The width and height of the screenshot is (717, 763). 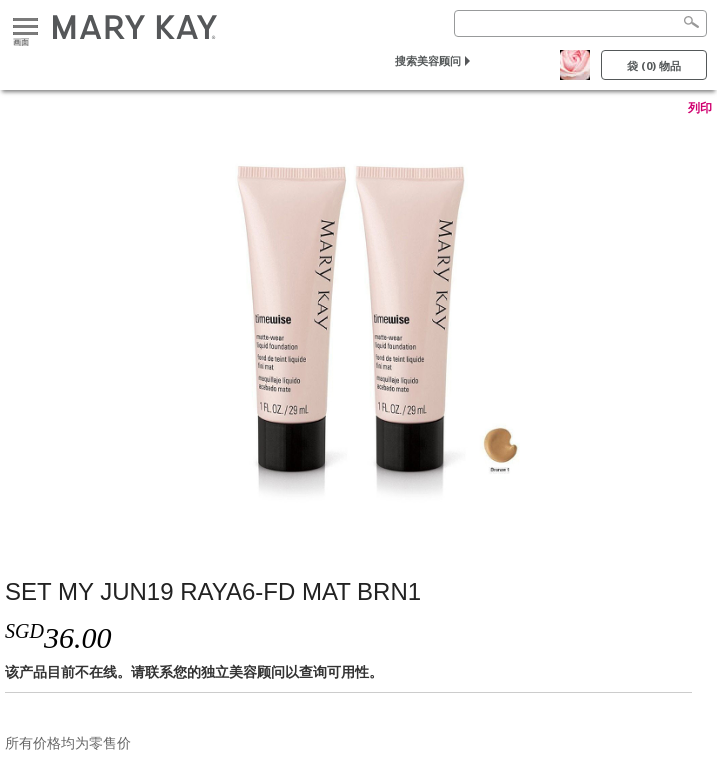 What do you see at coordinates (428, 60) in the screenshot?
I see `搜索美容顾问` at bounding box center [428, 60].